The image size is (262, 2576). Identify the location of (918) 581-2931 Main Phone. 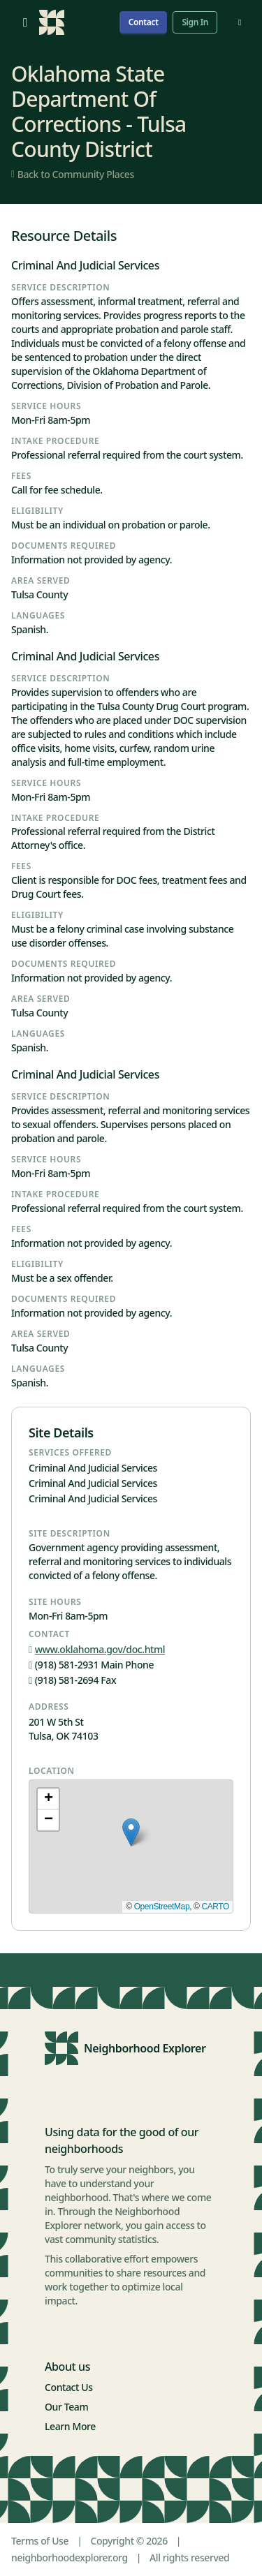
(91, 1664).